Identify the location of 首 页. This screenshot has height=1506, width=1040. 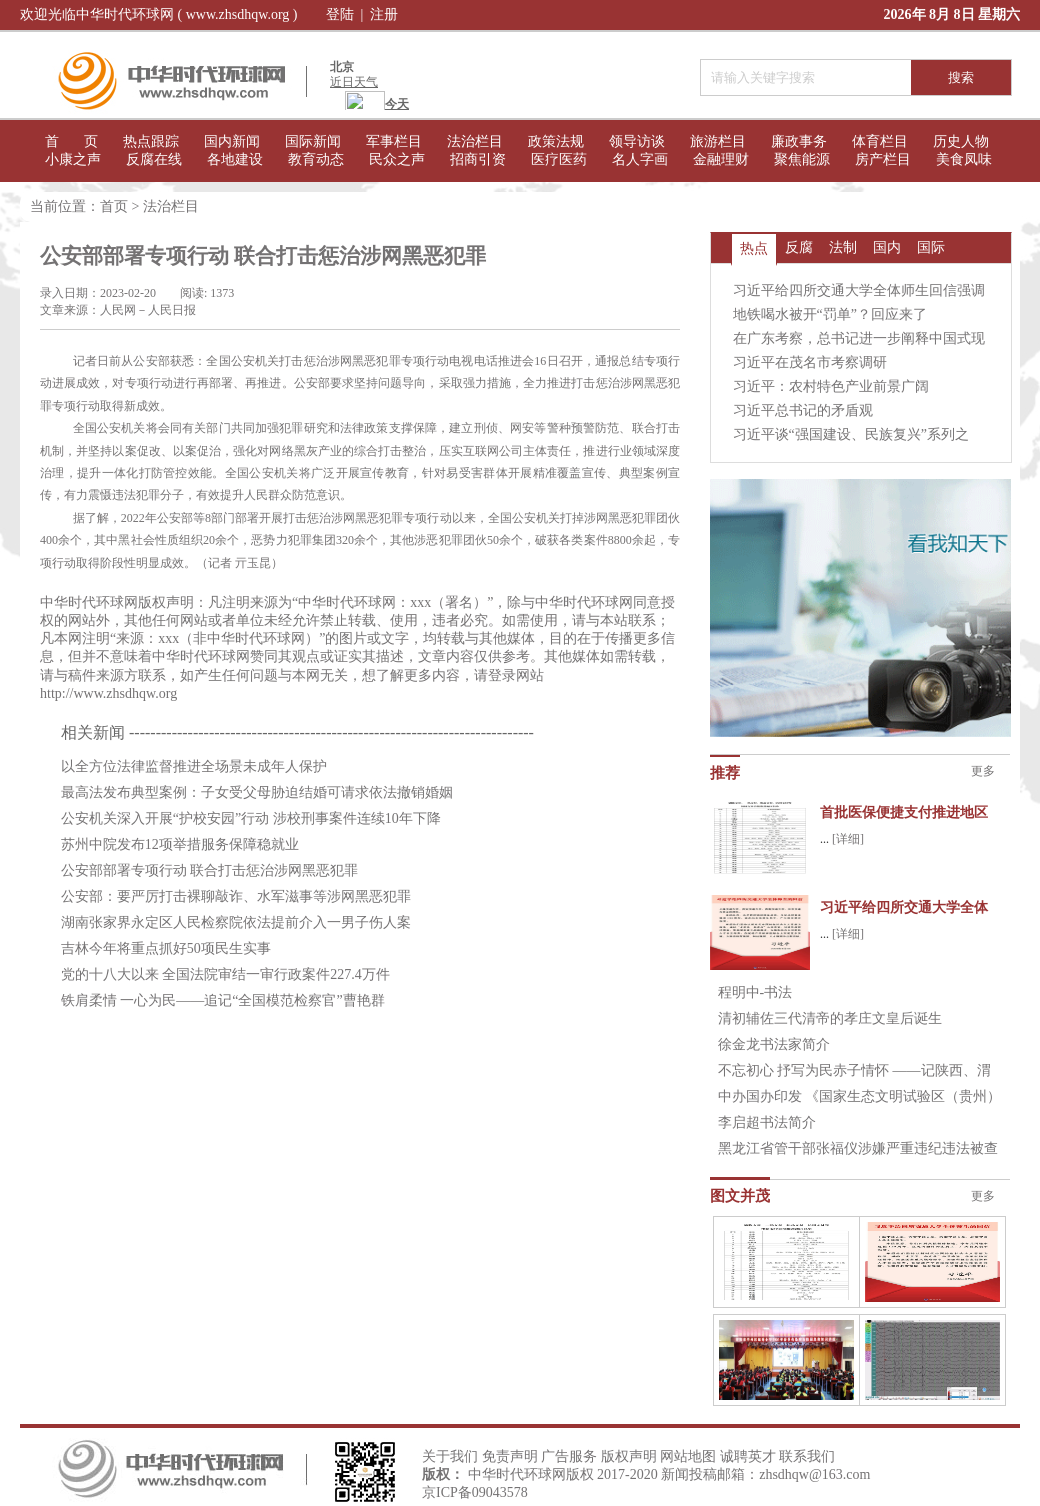
(71, 141).